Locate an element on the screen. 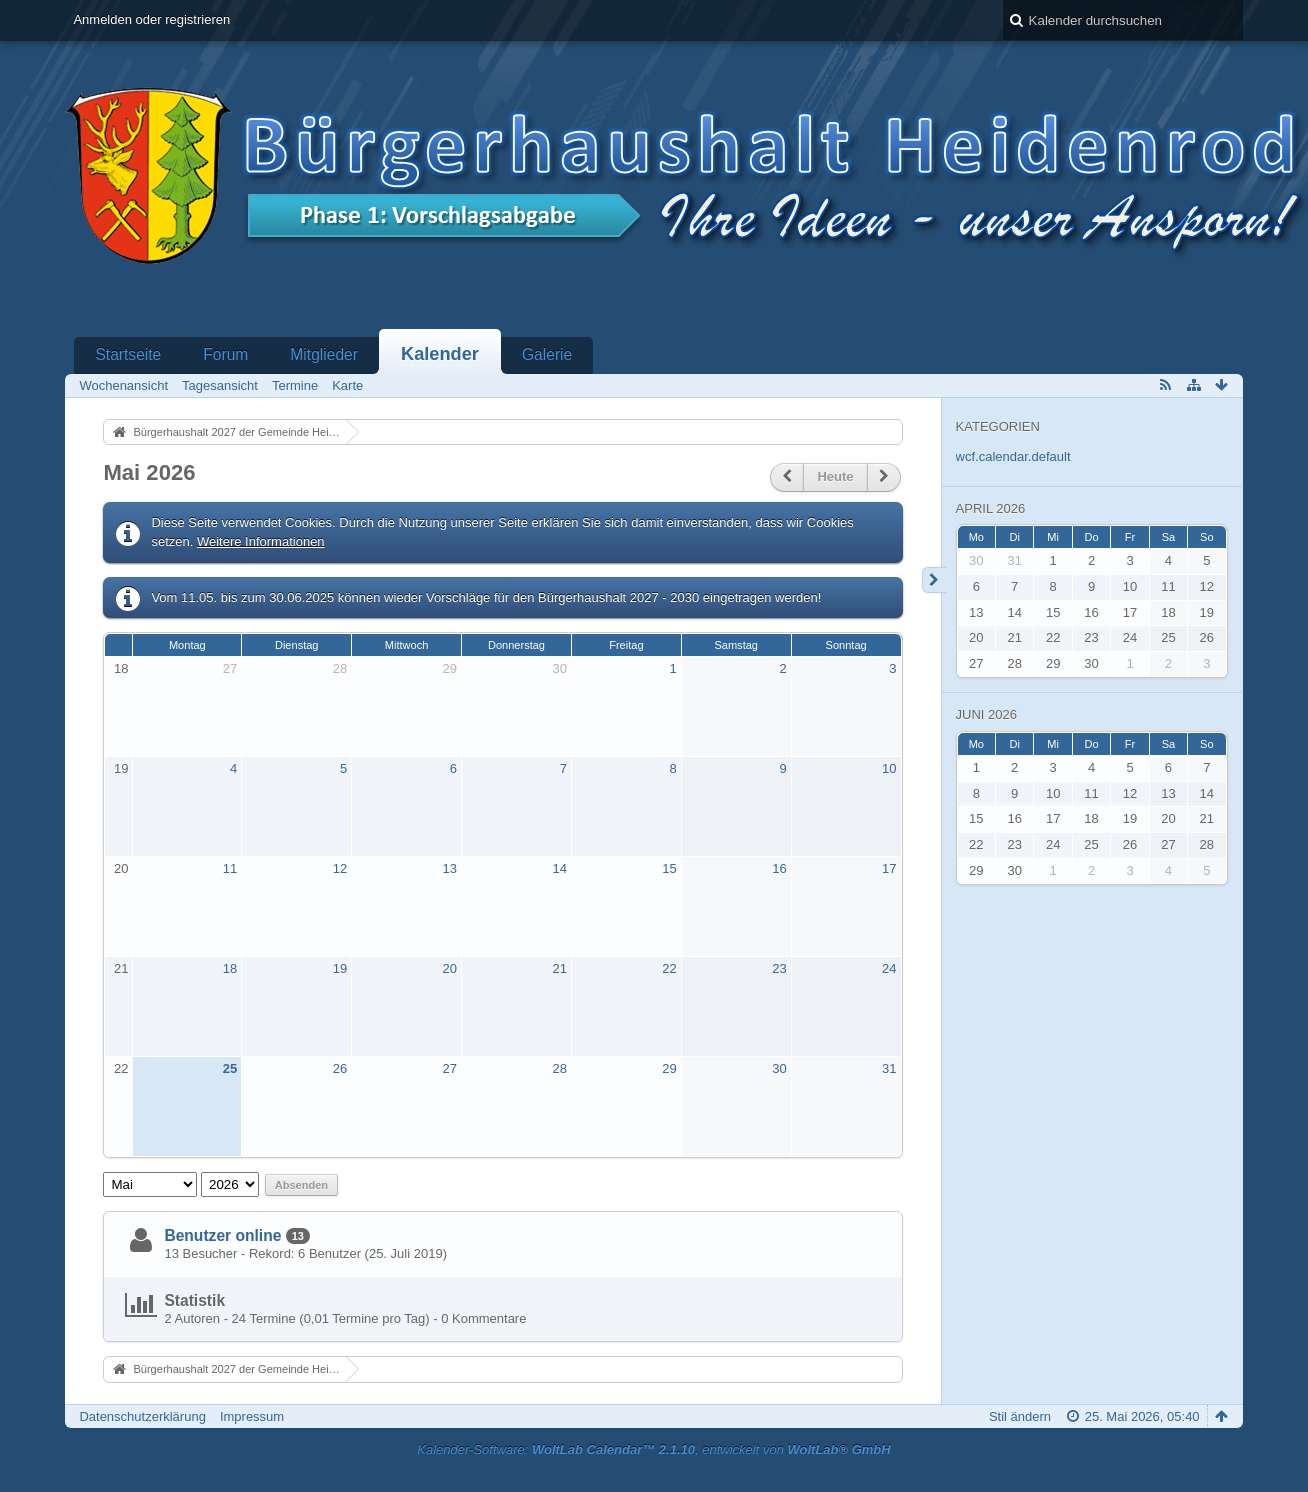  27 is located at coordinates (230, 668).